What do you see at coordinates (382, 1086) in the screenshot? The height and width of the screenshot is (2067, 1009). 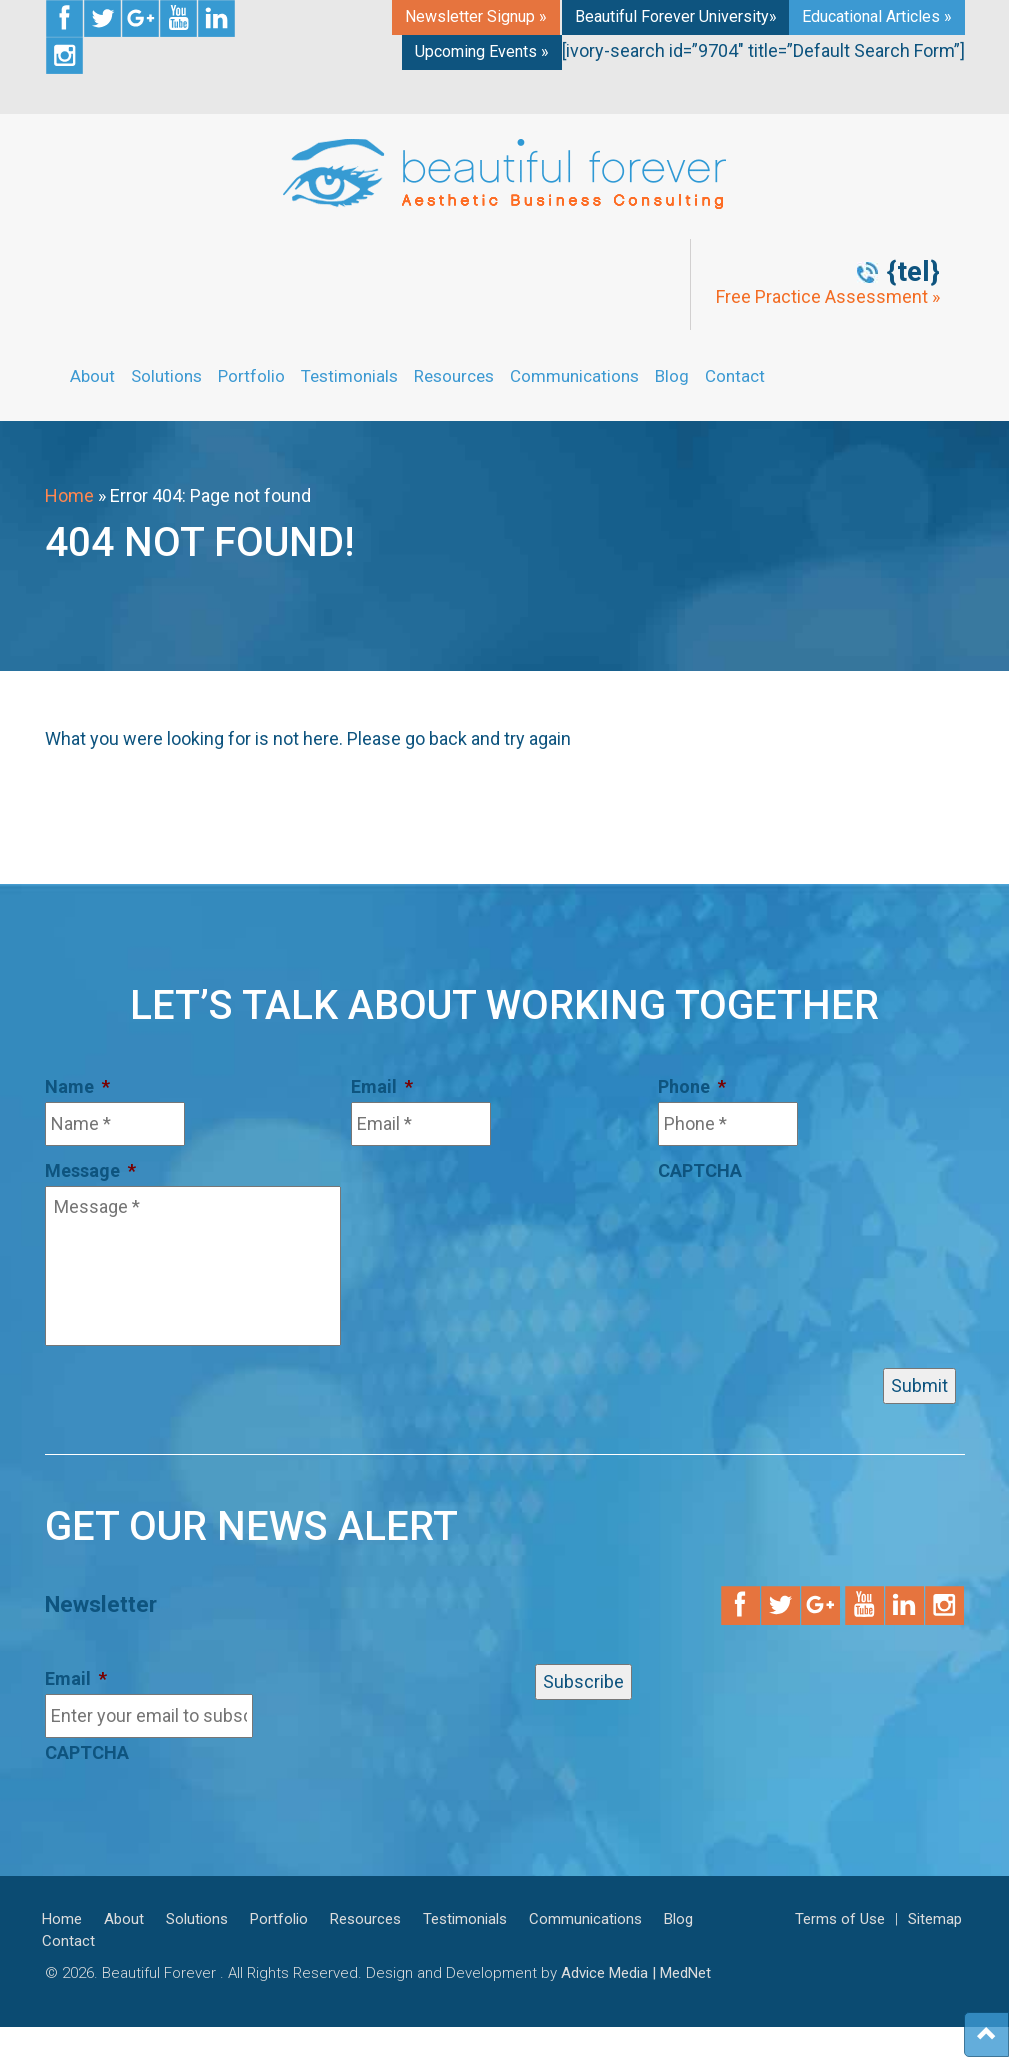 I see `Email` at bounding box center [382, 1086].